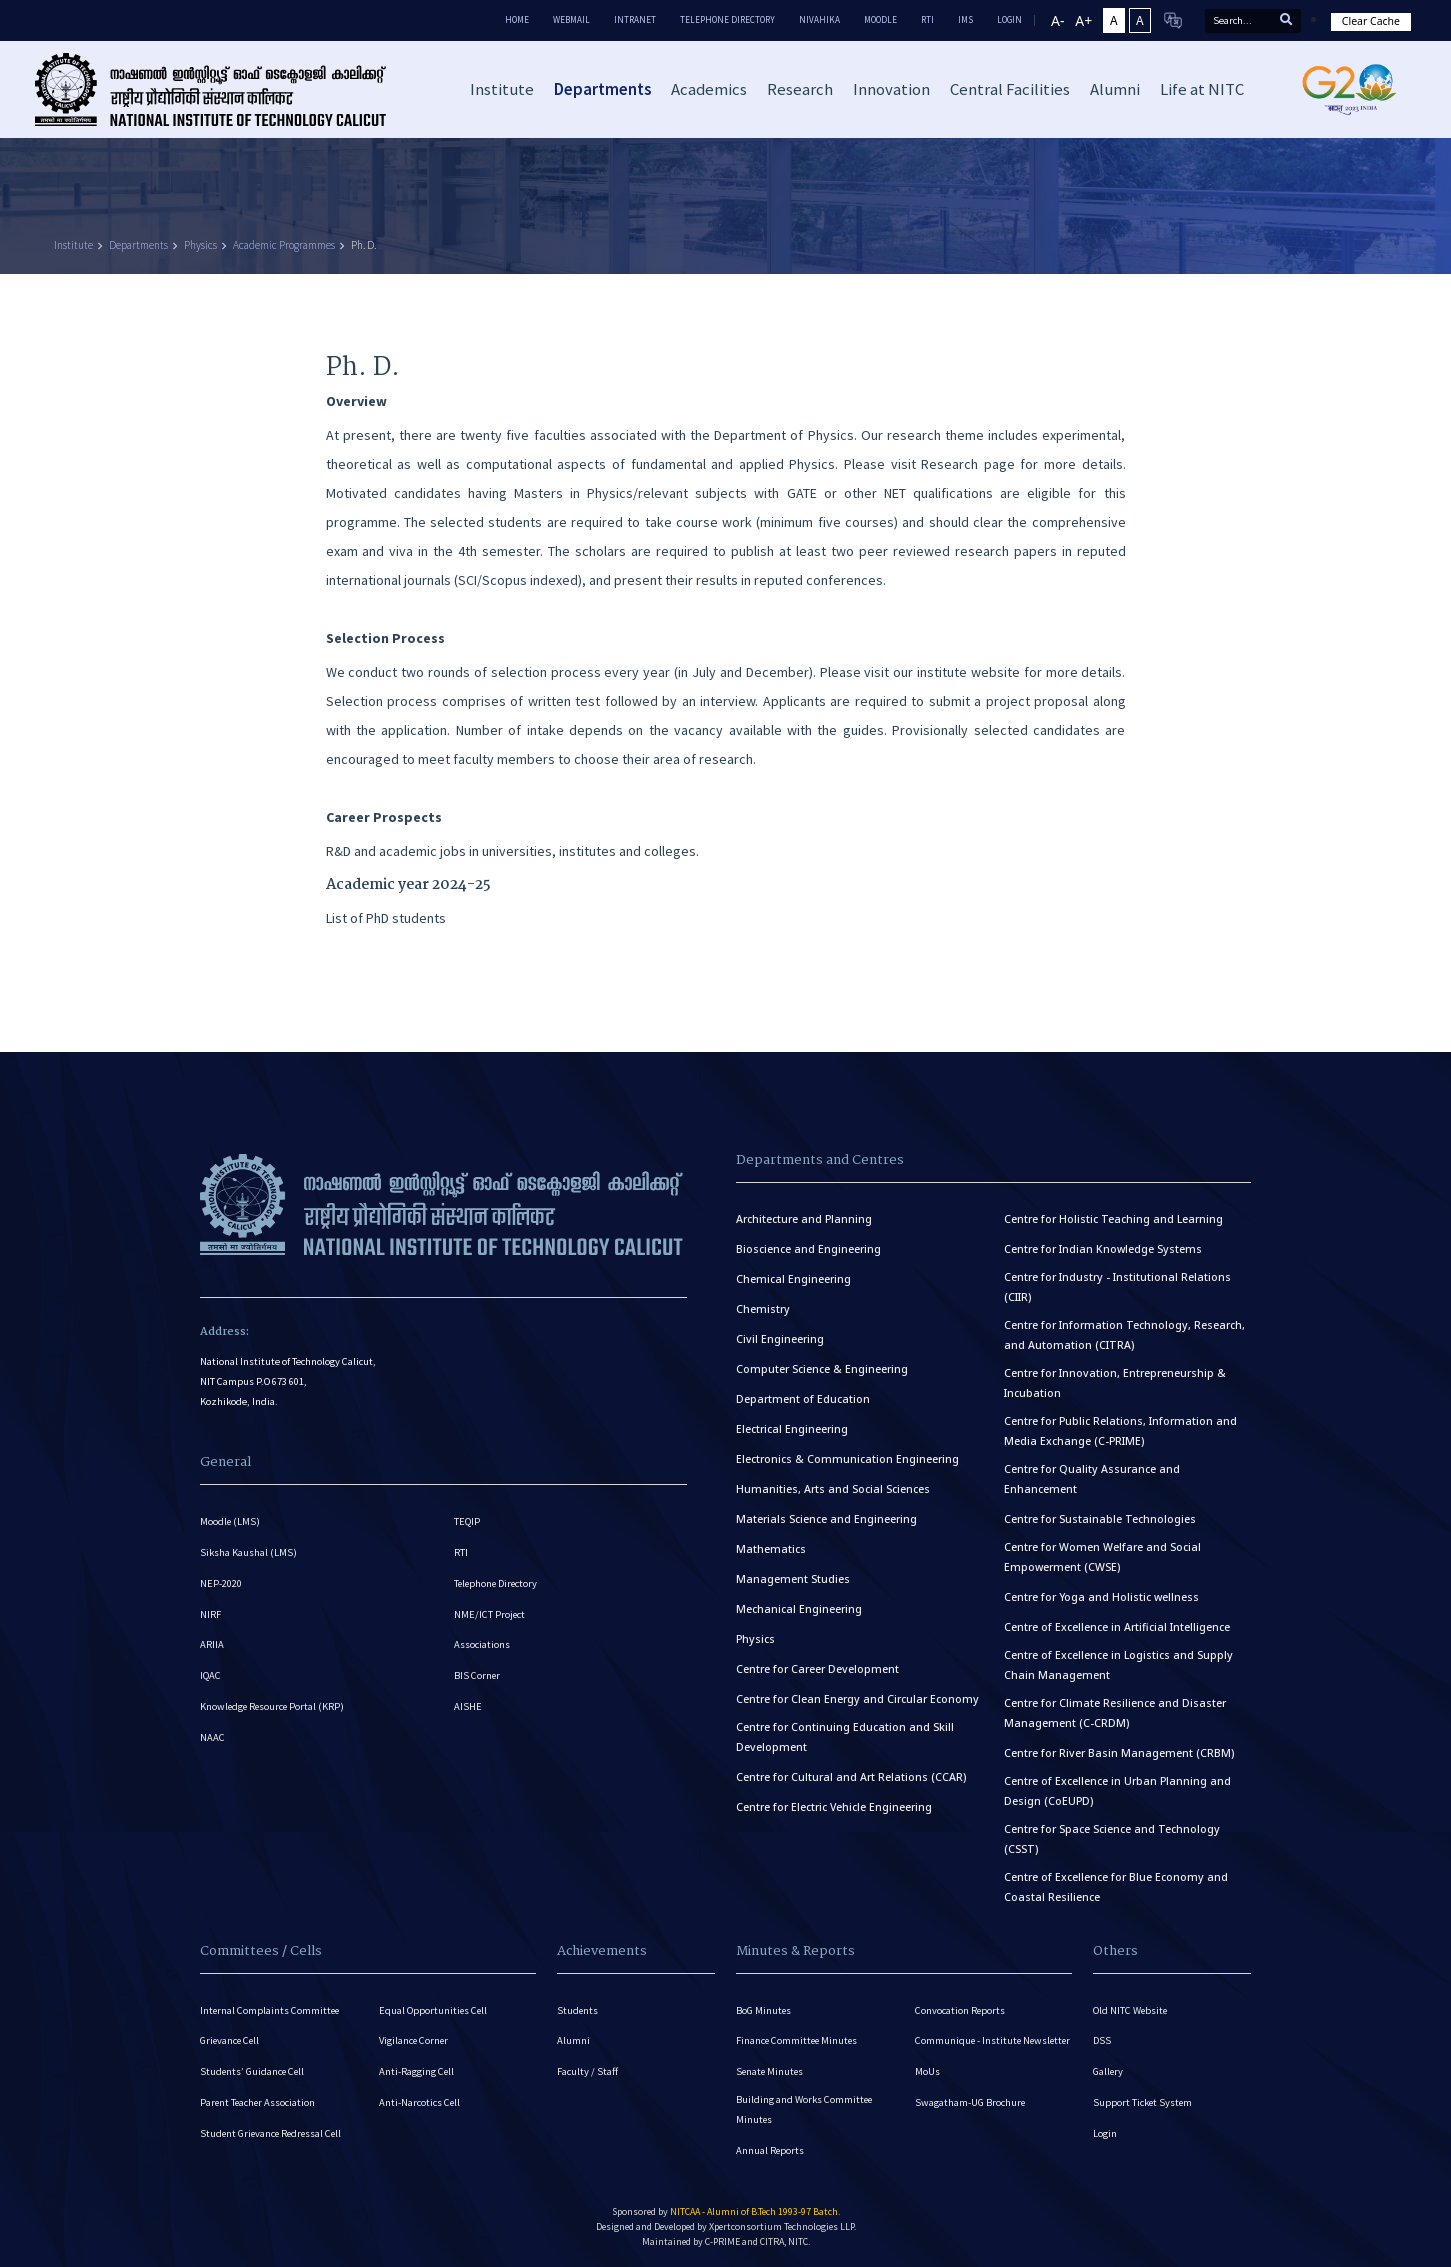  What do you see at coordinates (1108, 2071) in the screenshot?
I see `Gallery` at bounding box center [1108, 2071].